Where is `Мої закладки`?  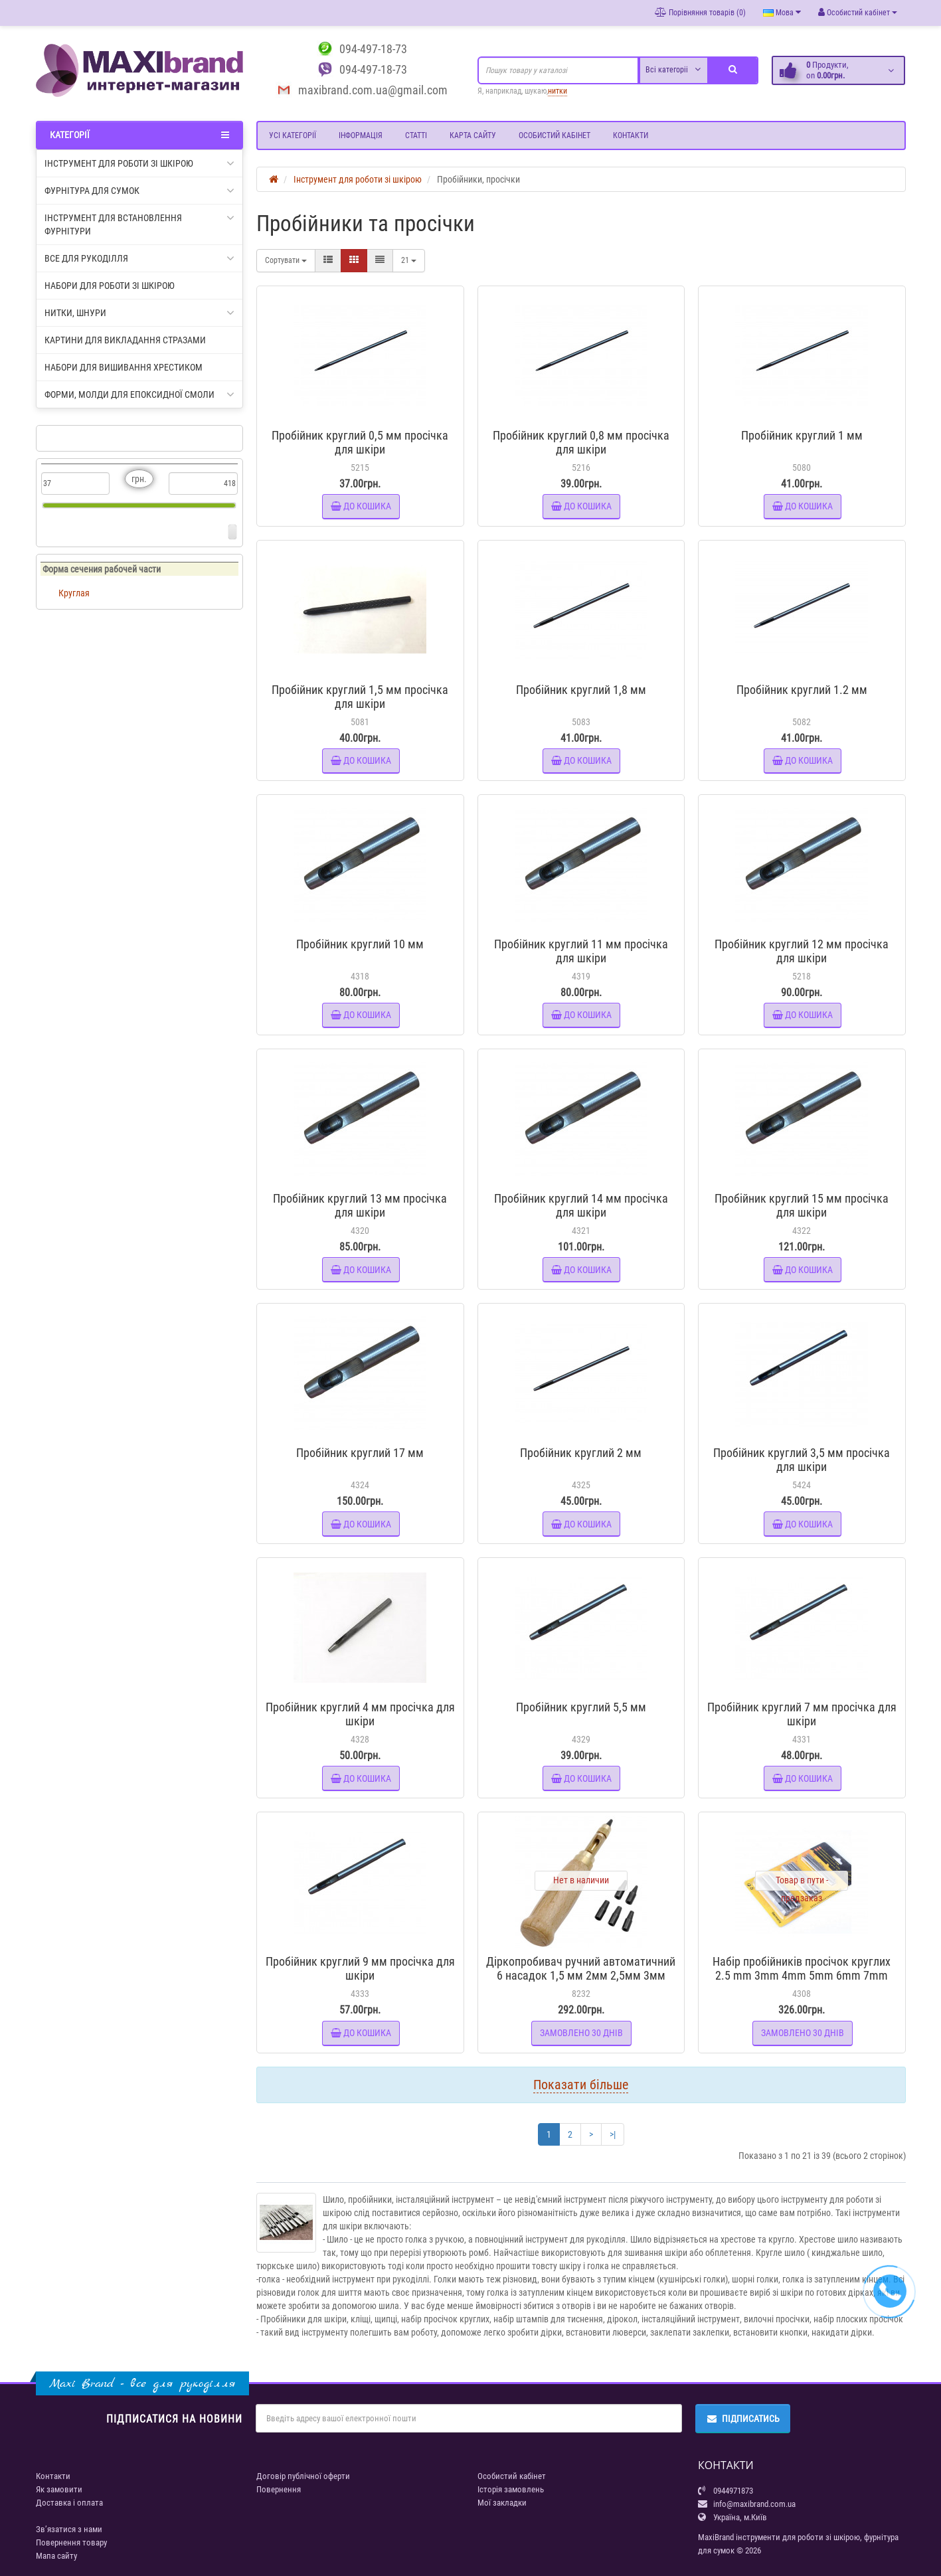
Мої закладки is located at coordinates (502, 2503).